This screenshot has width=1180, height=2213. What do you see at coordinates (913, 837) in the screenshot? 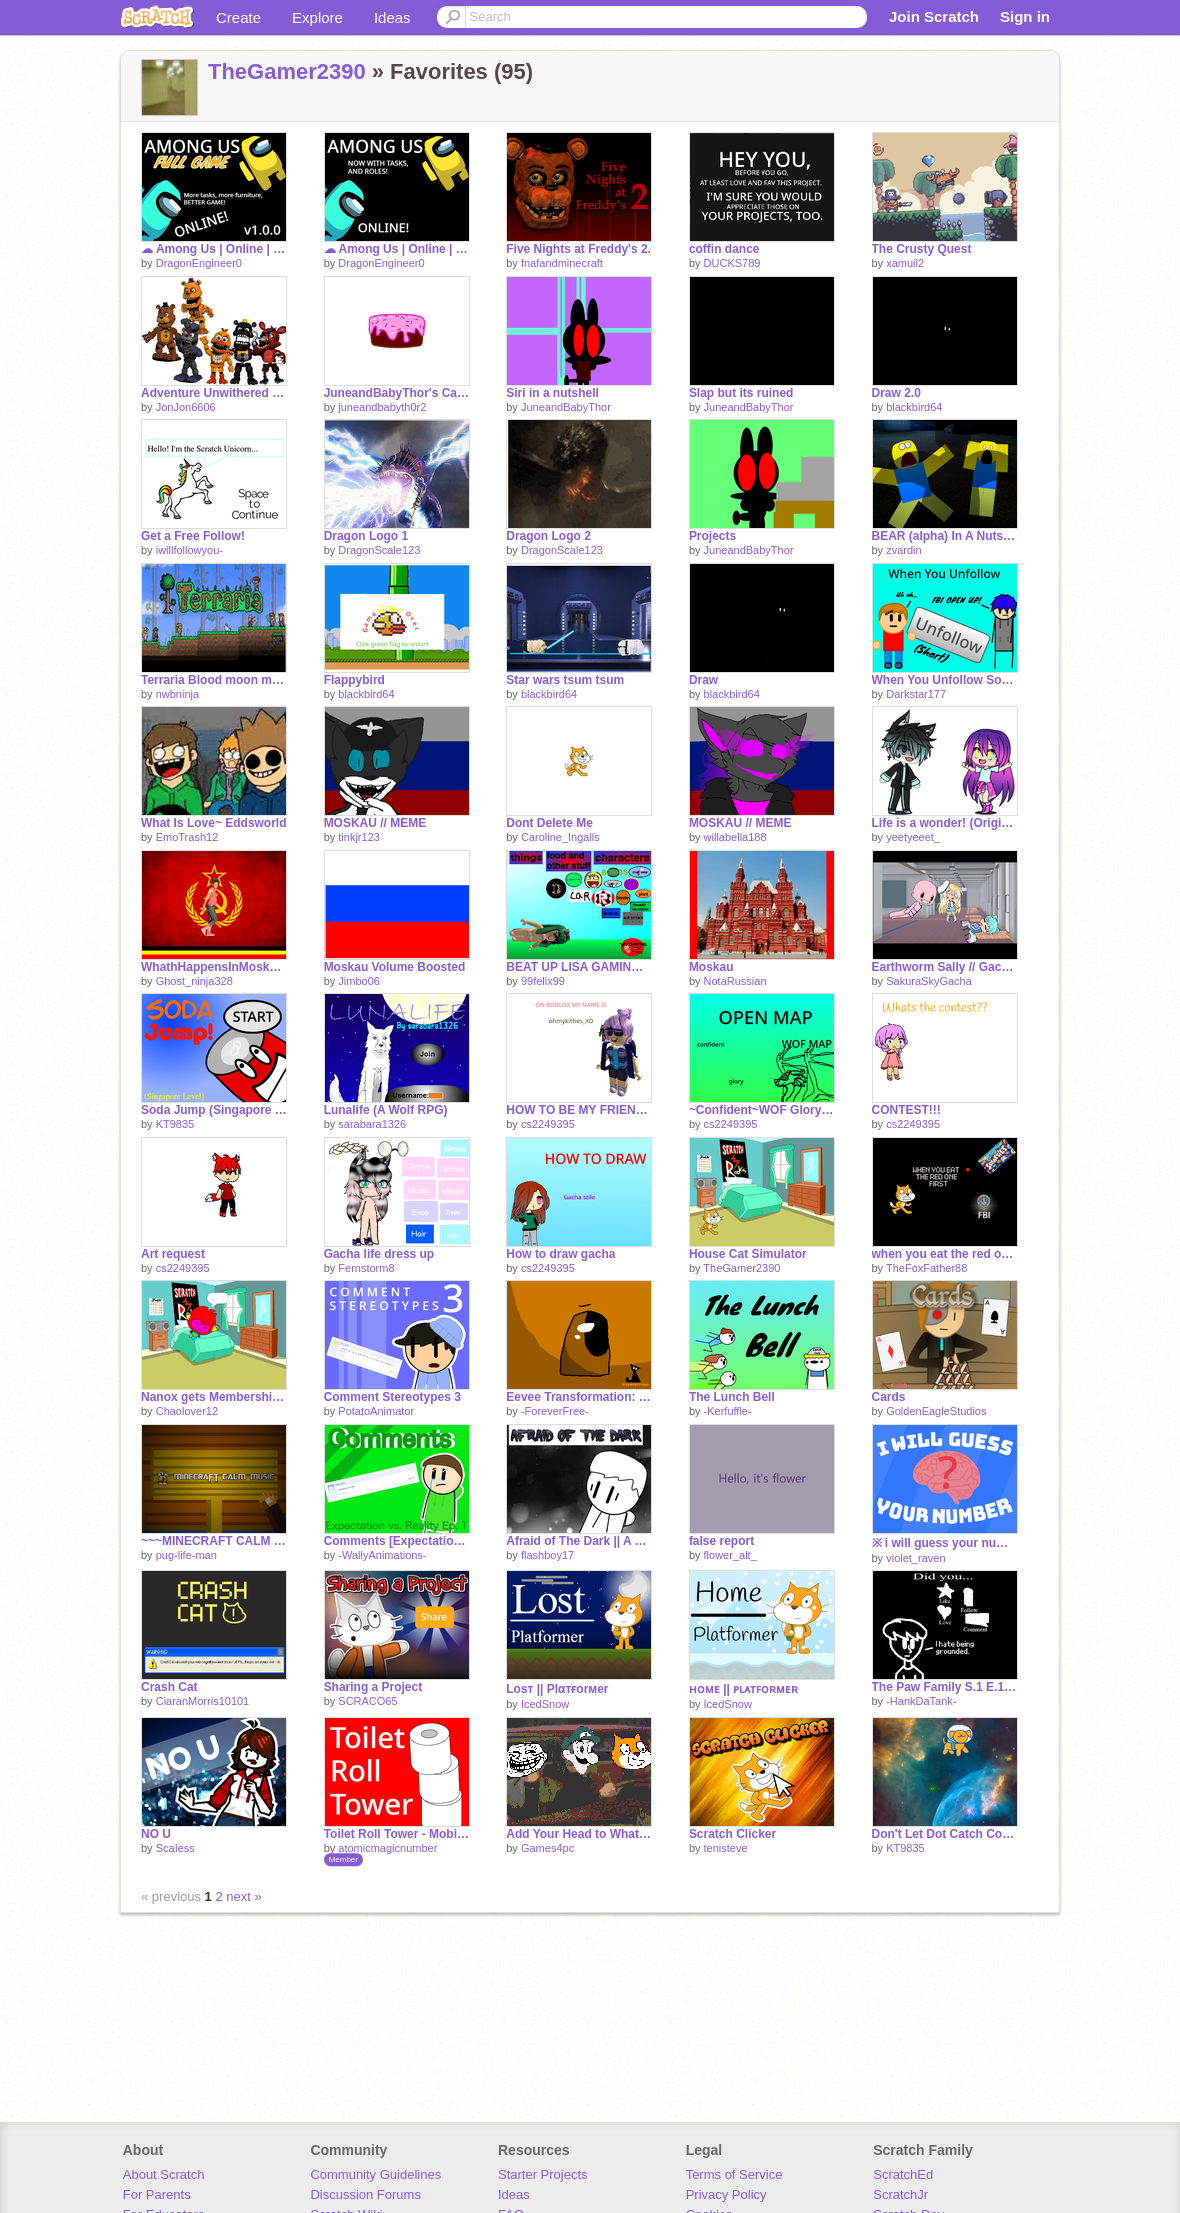
I see `yeetyeeet_` at bounding box center [913, 837].